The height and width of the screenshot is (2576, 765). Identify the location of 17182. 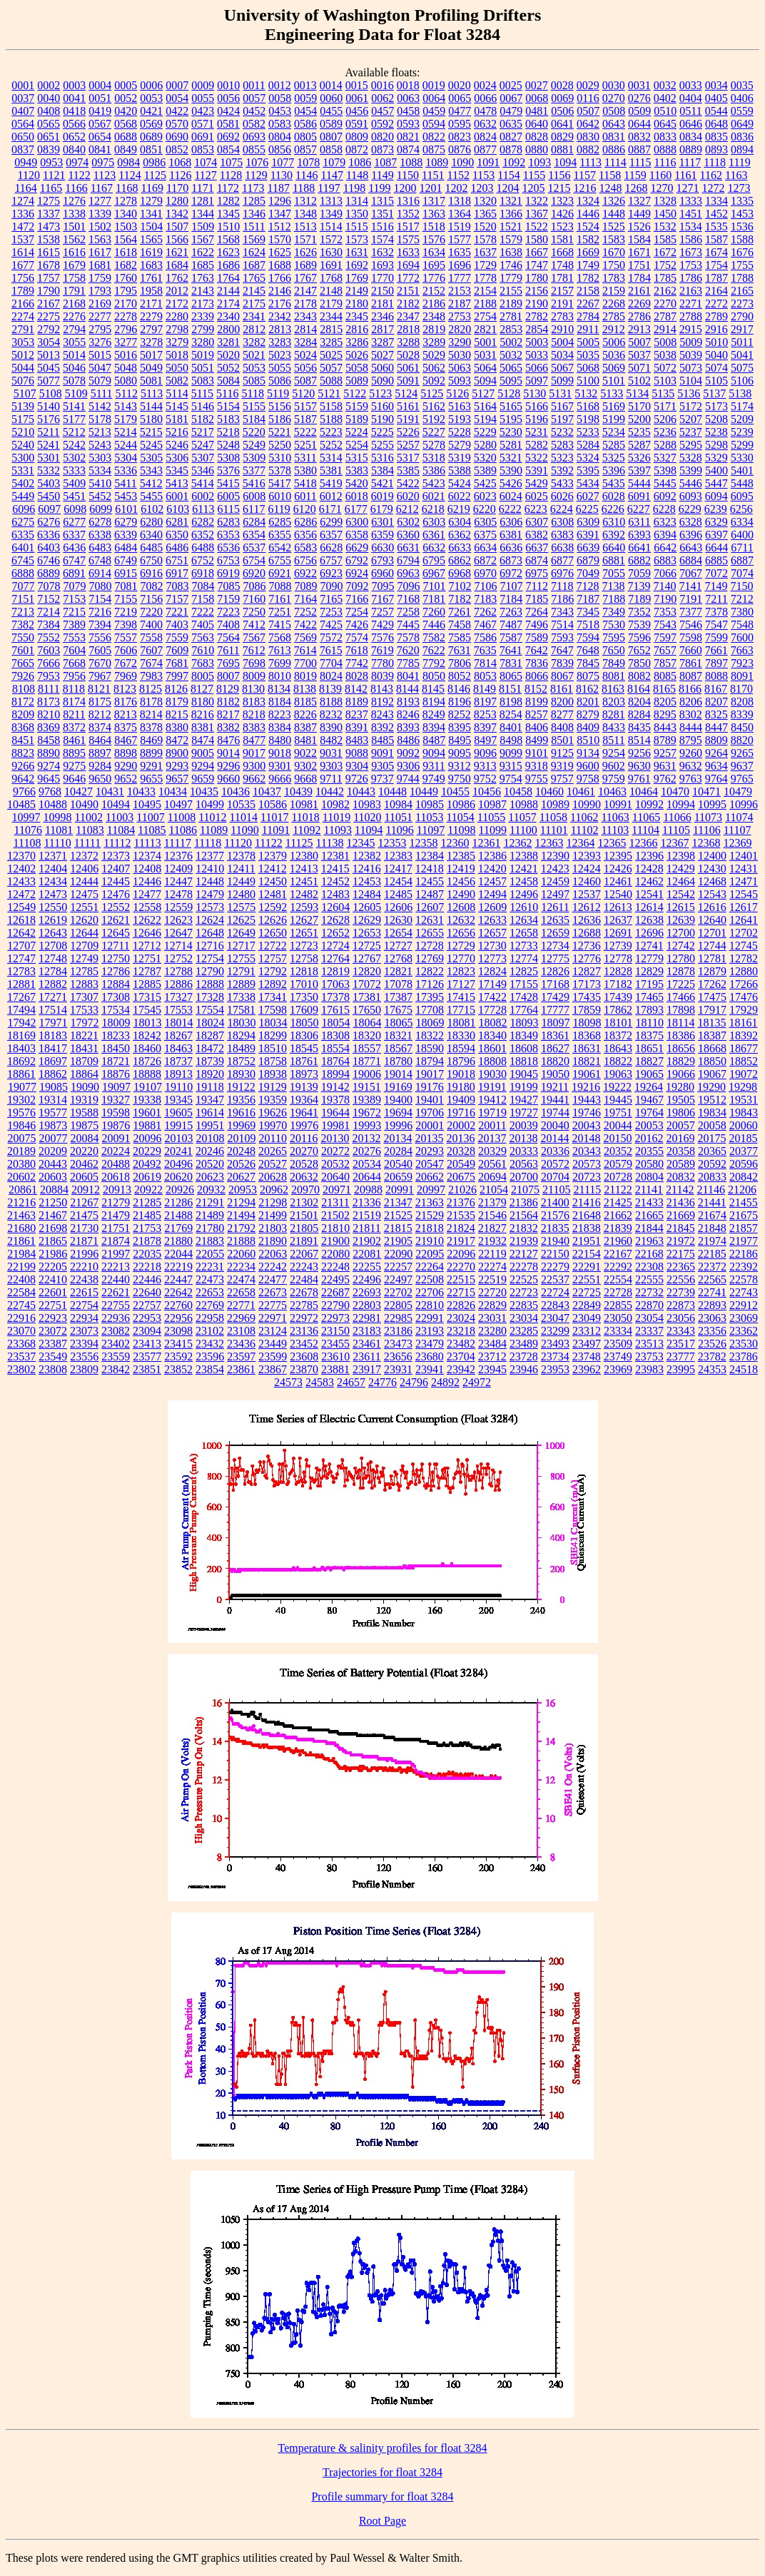
(618, 984).